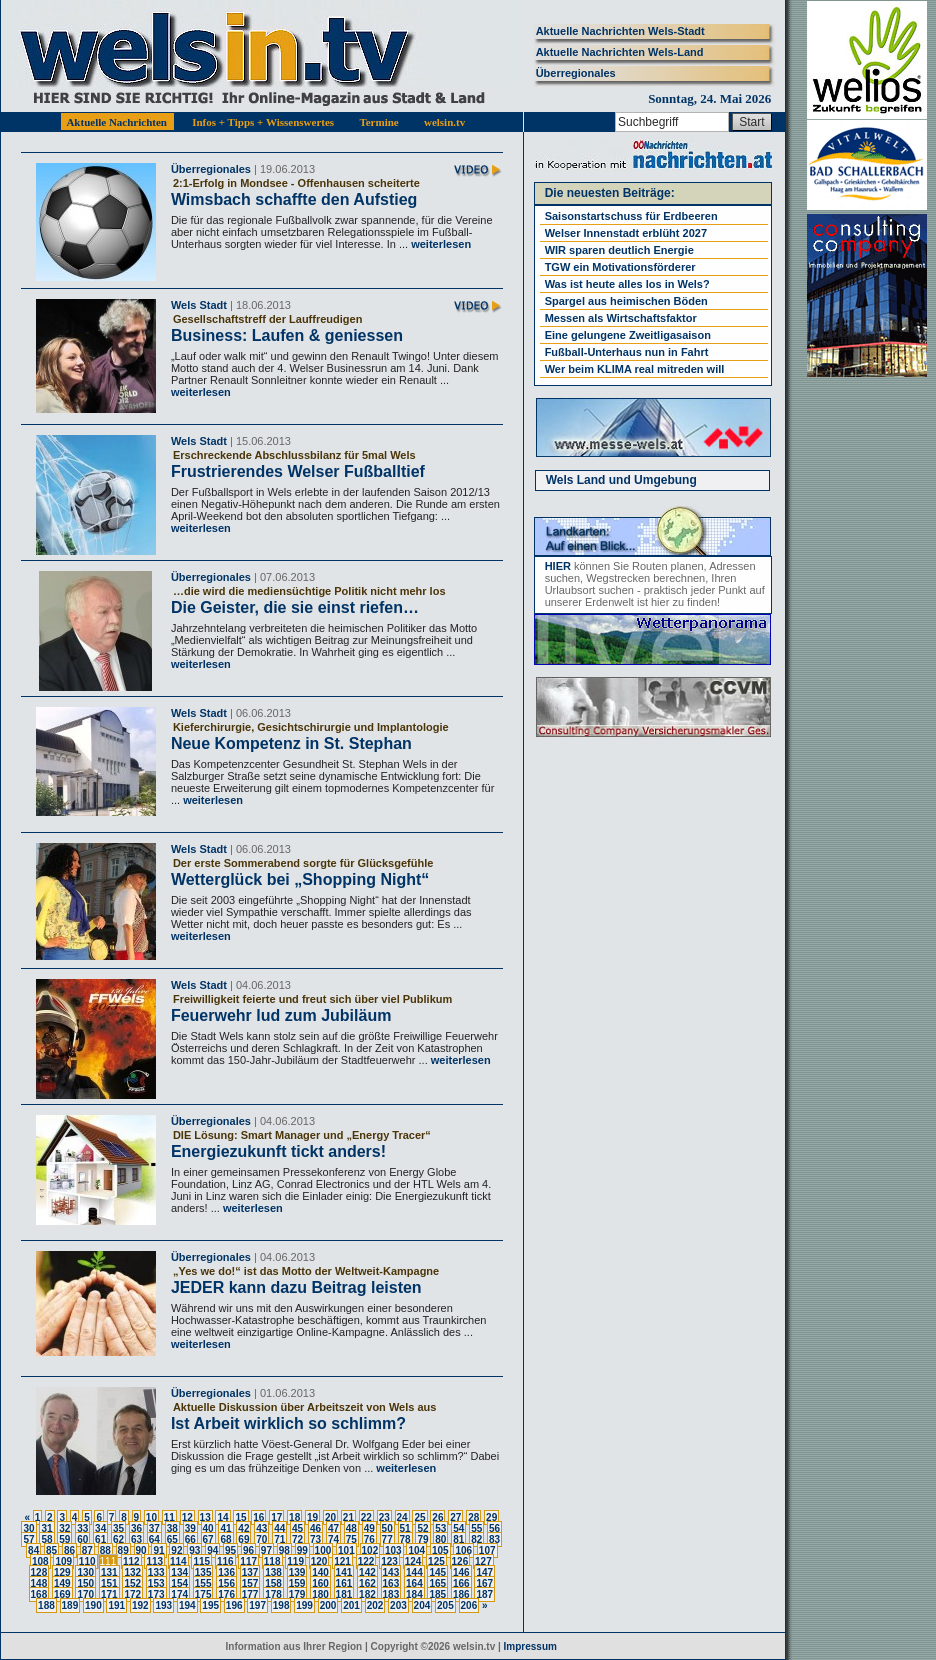 Image resolution: width=936 pixels, height=1660 pixels. Describe the element at coordinates (369, 1539) in the screenshot. I see `76` at that location.